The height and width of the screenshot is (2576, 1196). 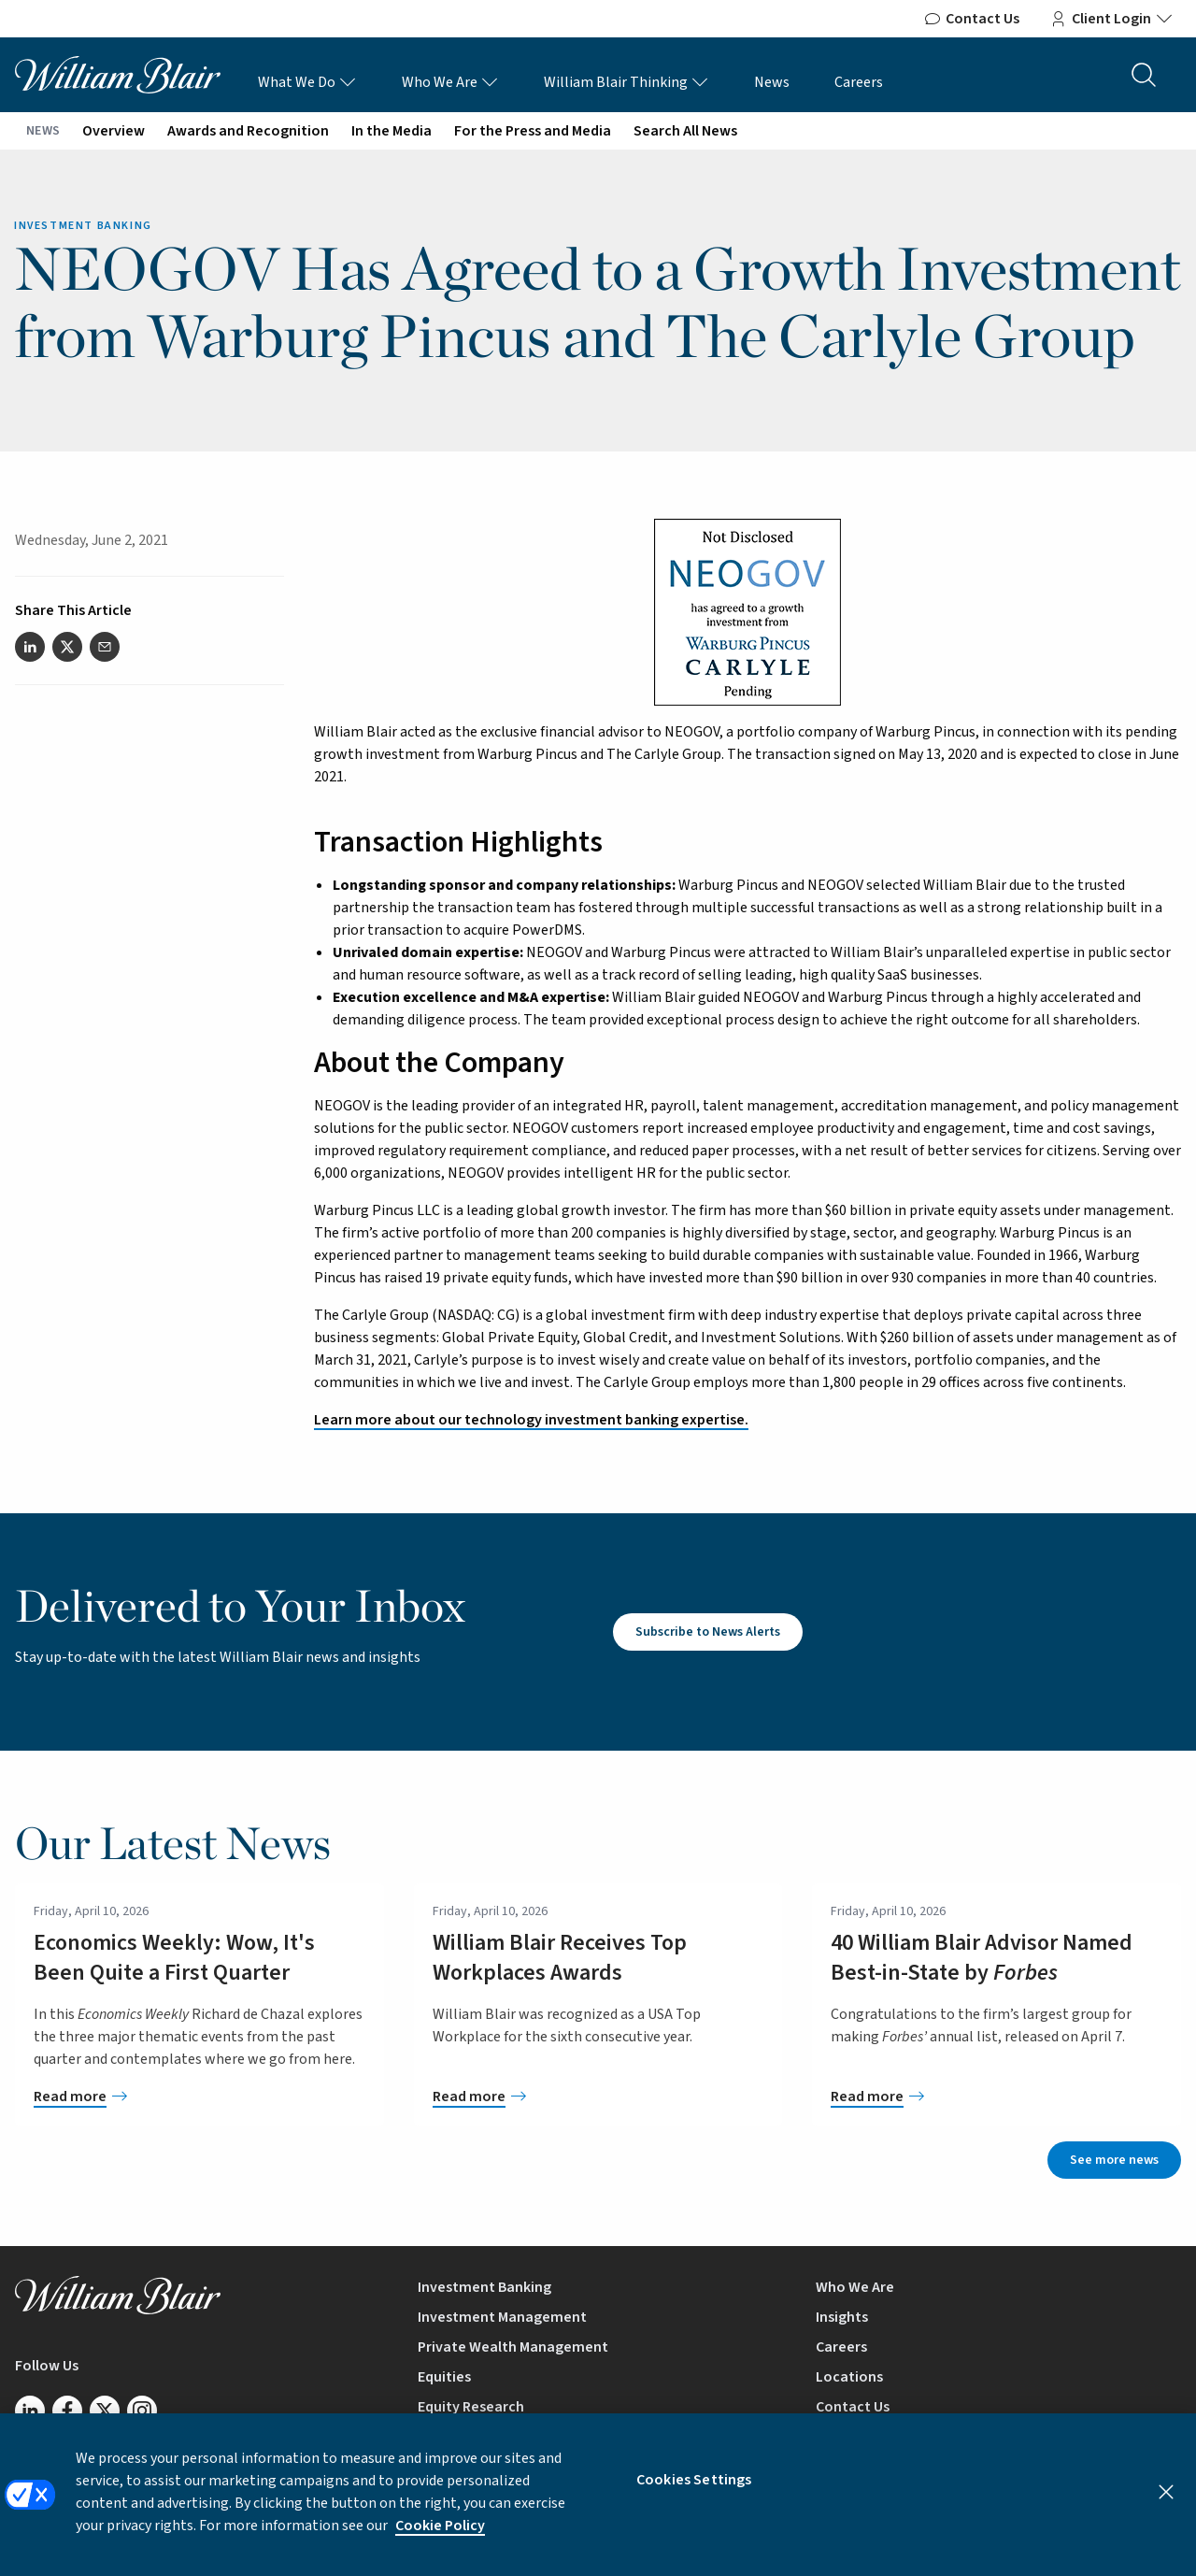 I want to click on Investment Banking, so click(x=484, y=2287).